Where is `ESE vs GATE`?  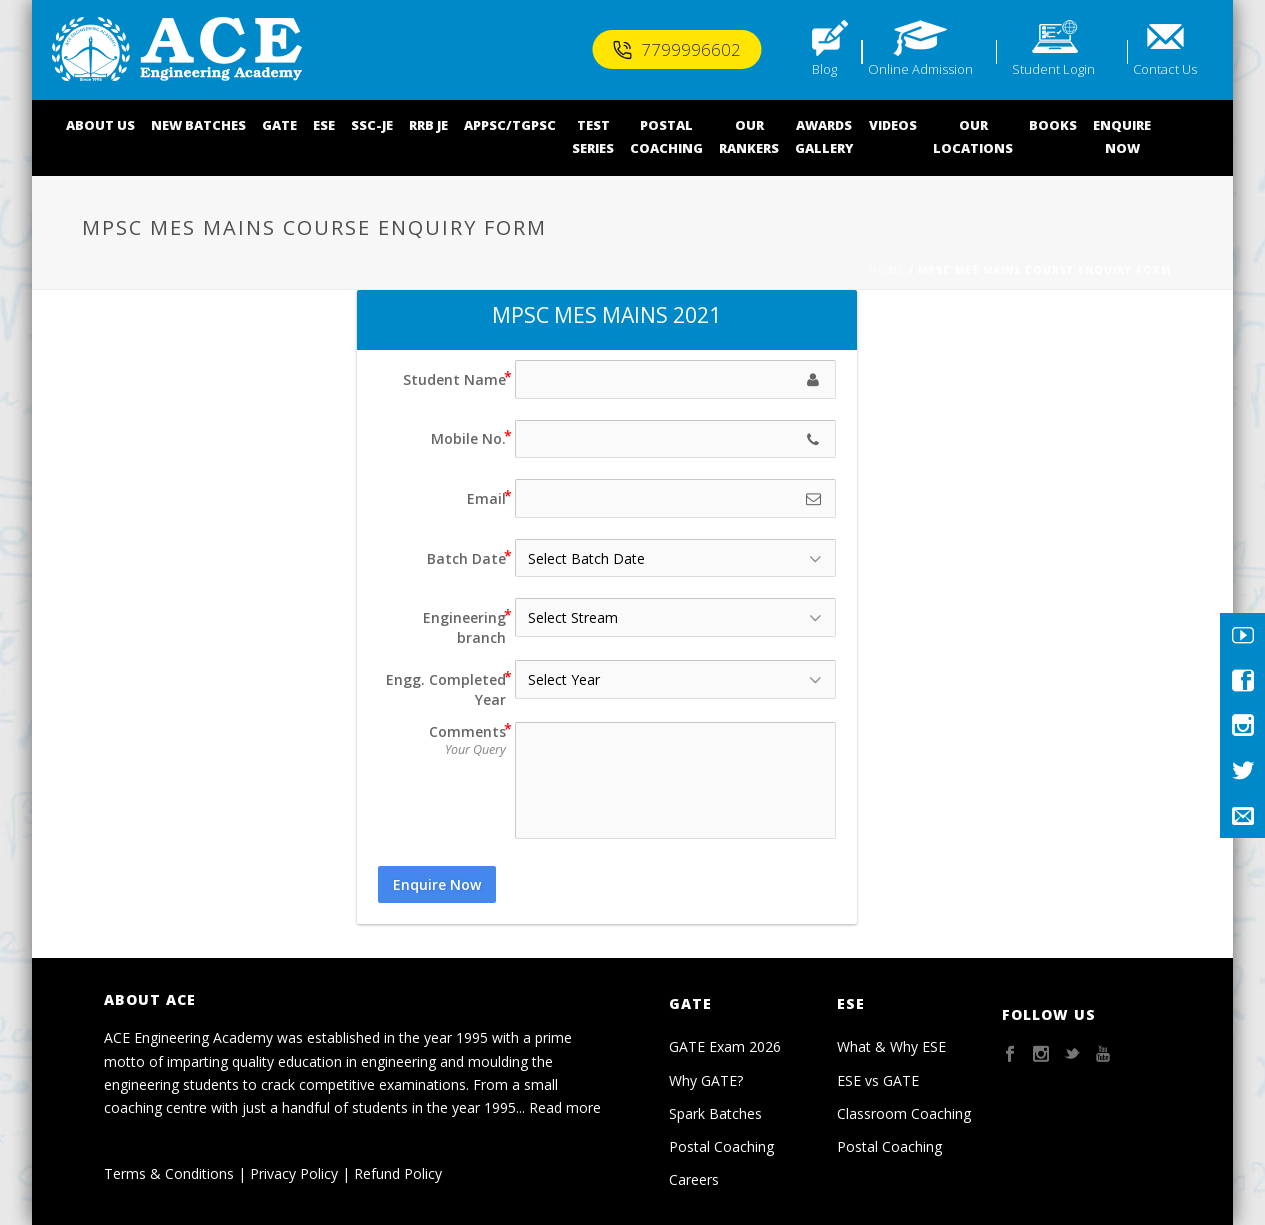
ESE vs GATE is located at coordinates (878, 1080).